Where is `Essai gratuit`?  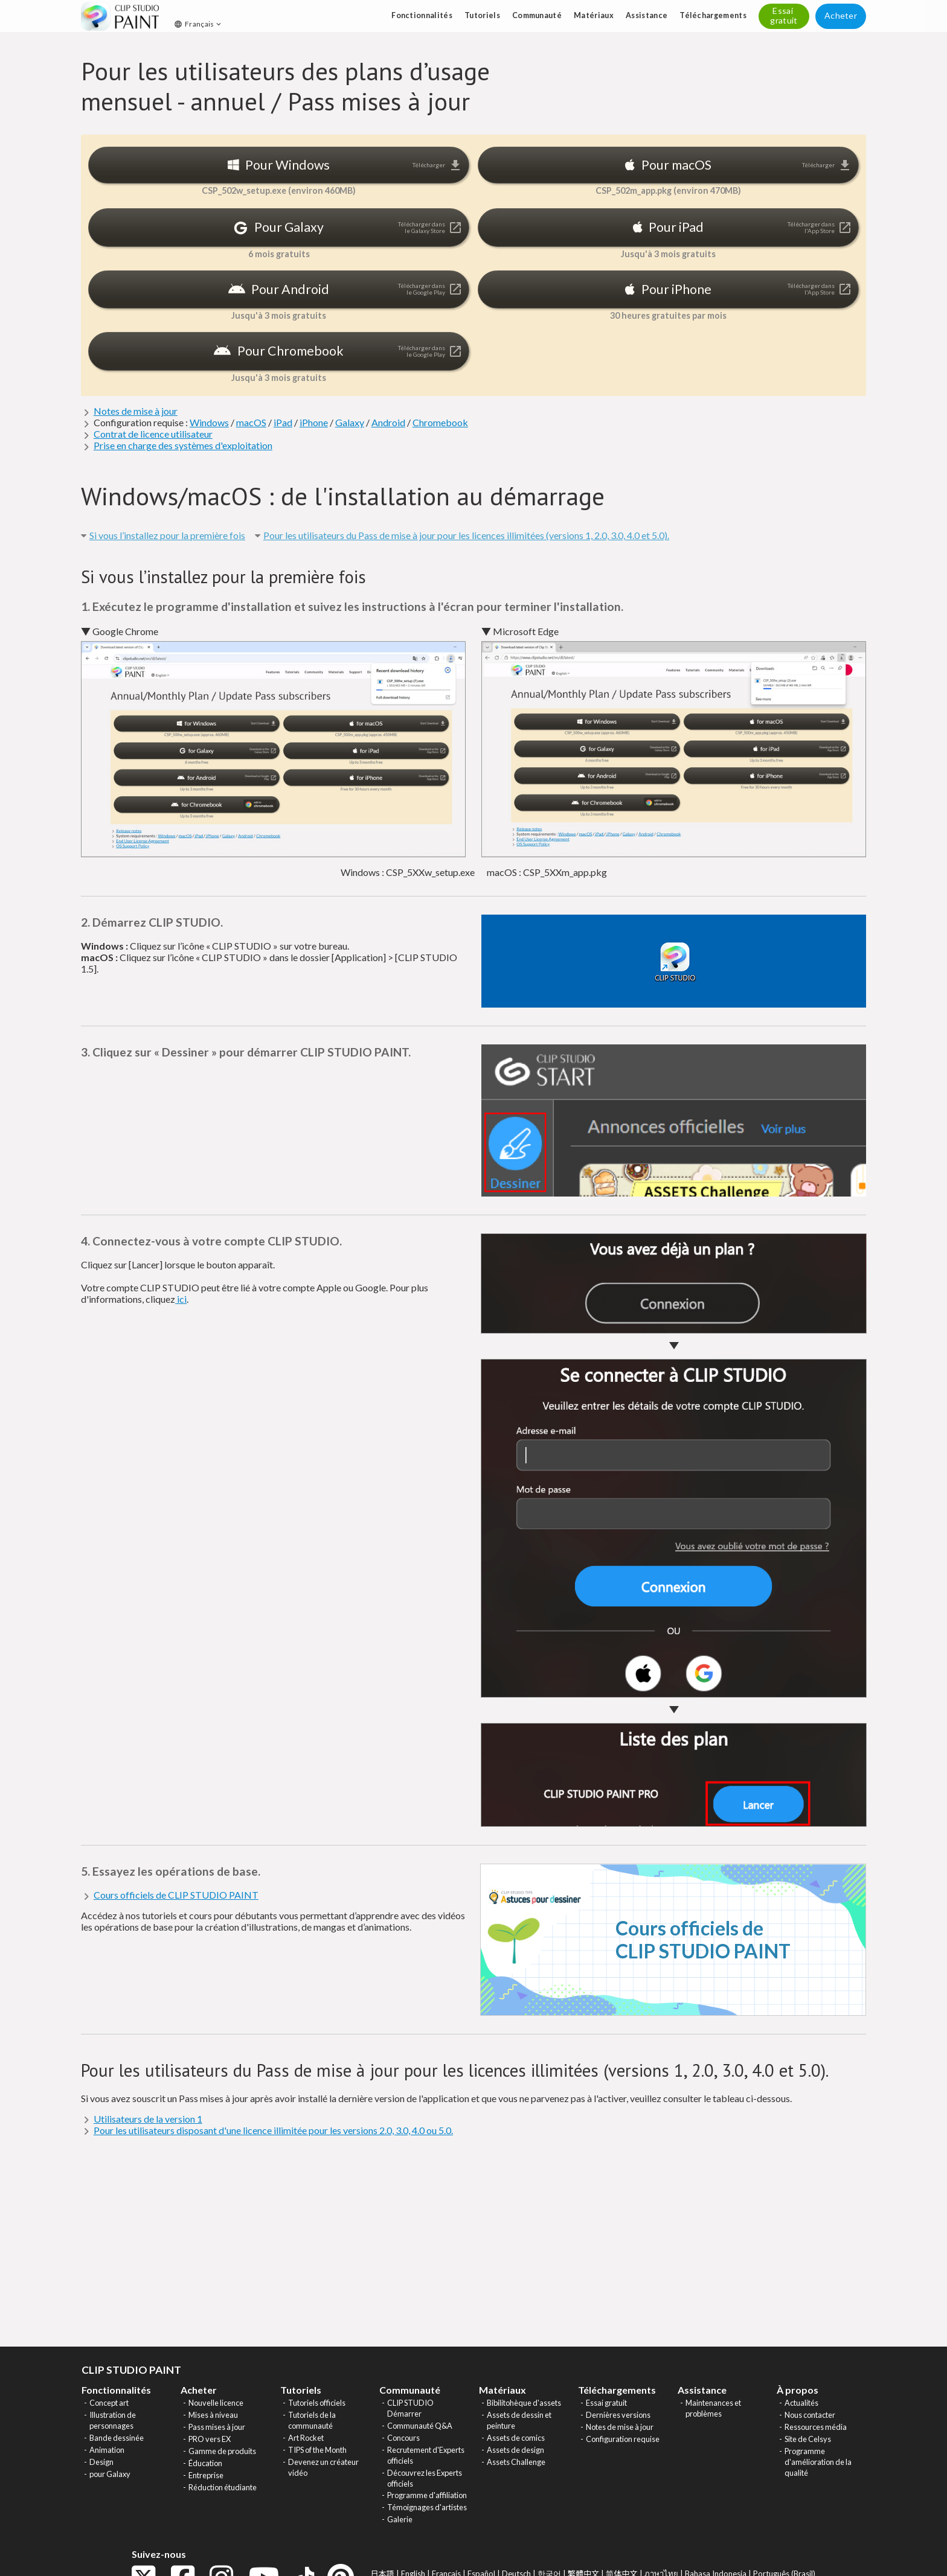 Essai gratuit is located at coordinates (606, 2403).